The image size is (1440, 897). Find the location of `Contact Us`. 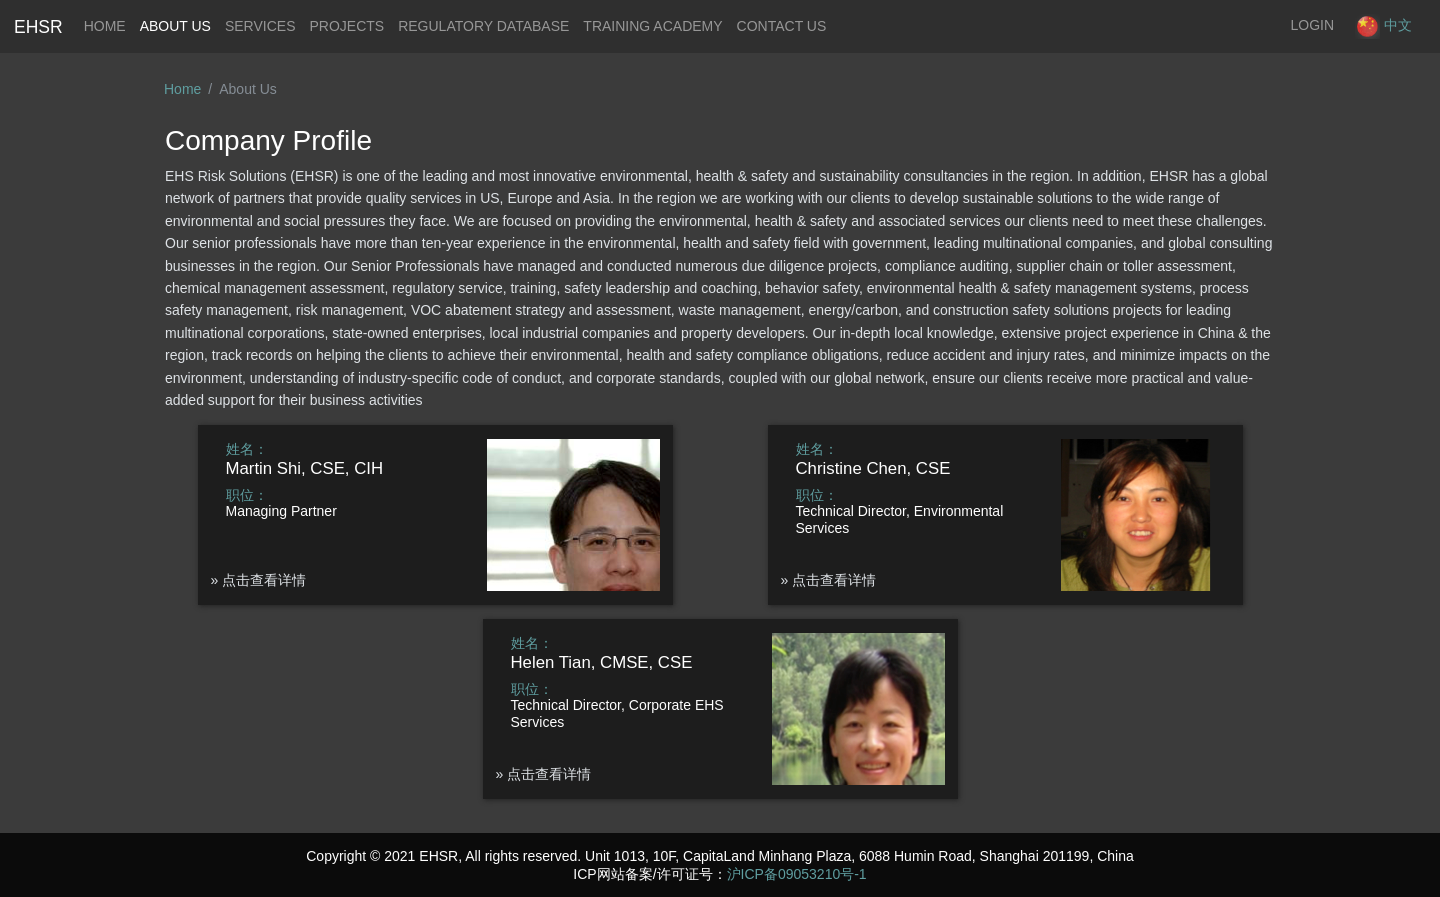

Contact Us is located at coordinates (782, 26).